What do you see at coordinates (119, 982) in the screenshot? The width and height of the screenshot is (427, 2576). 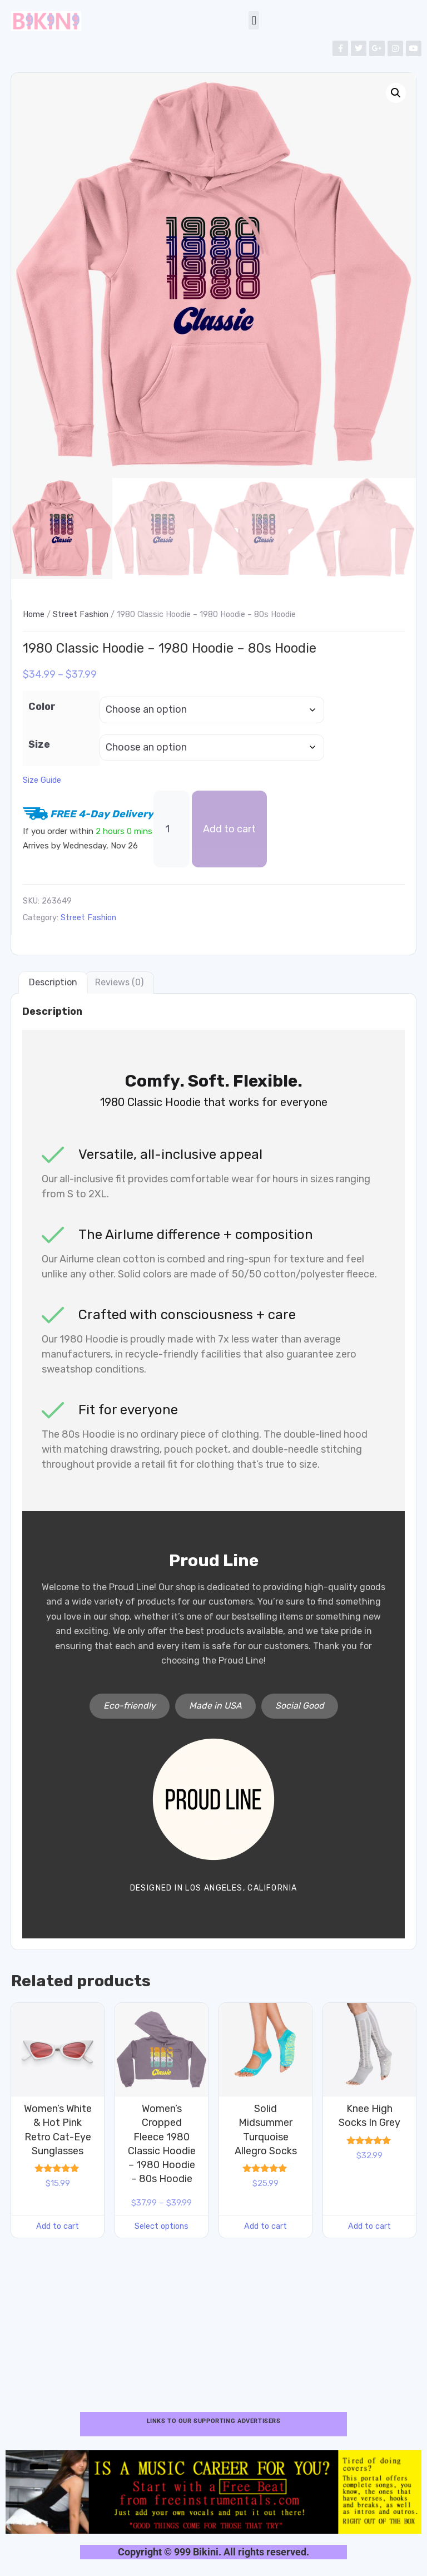 I see `Reviews (0) [tab]` at bounding box center [119, 982].